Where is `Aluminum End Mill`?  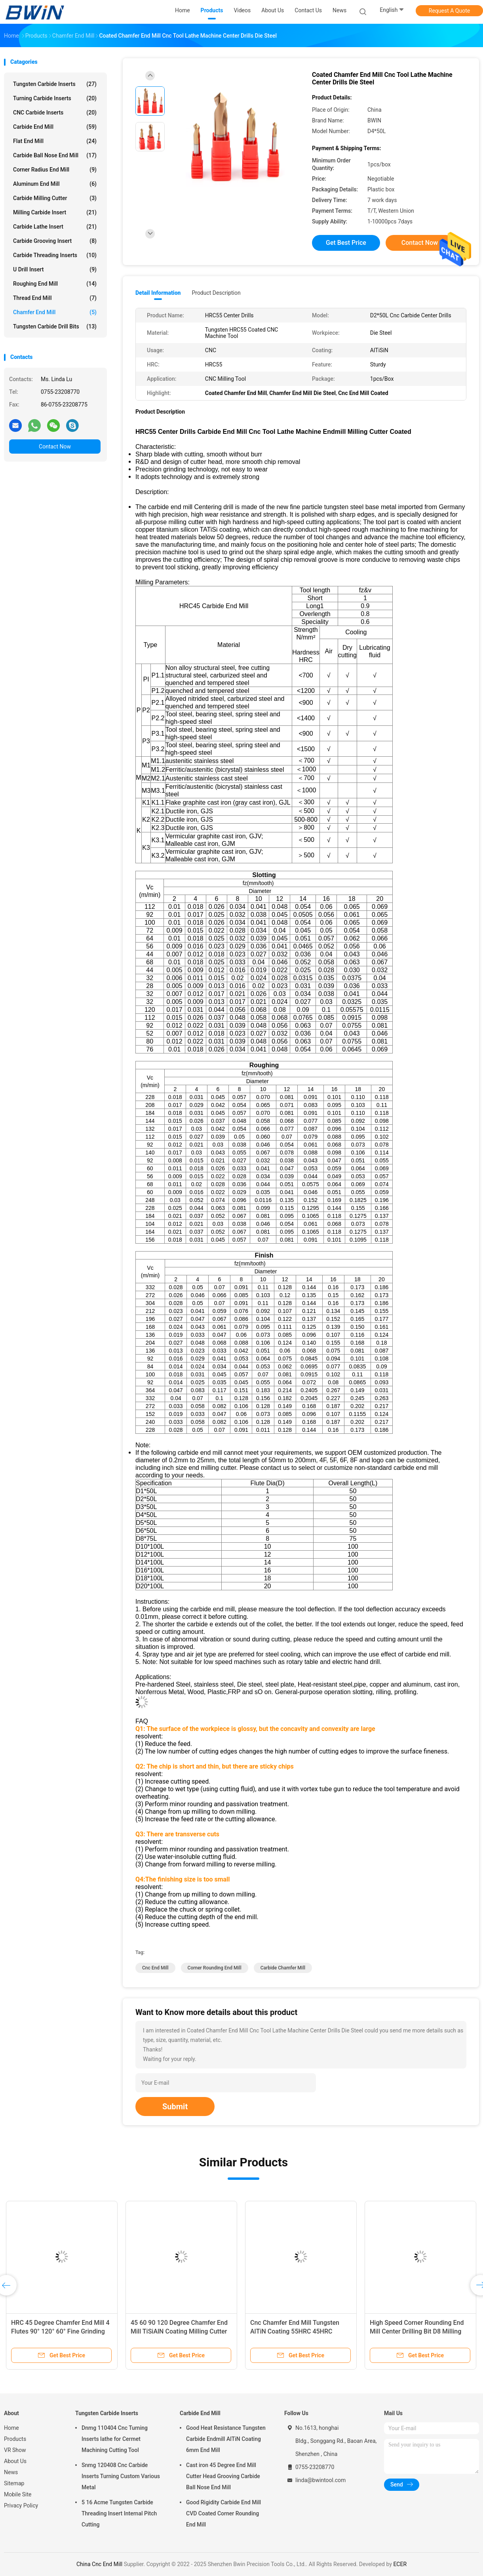 Aluminum End Mill is located at coordinates (55, 184).